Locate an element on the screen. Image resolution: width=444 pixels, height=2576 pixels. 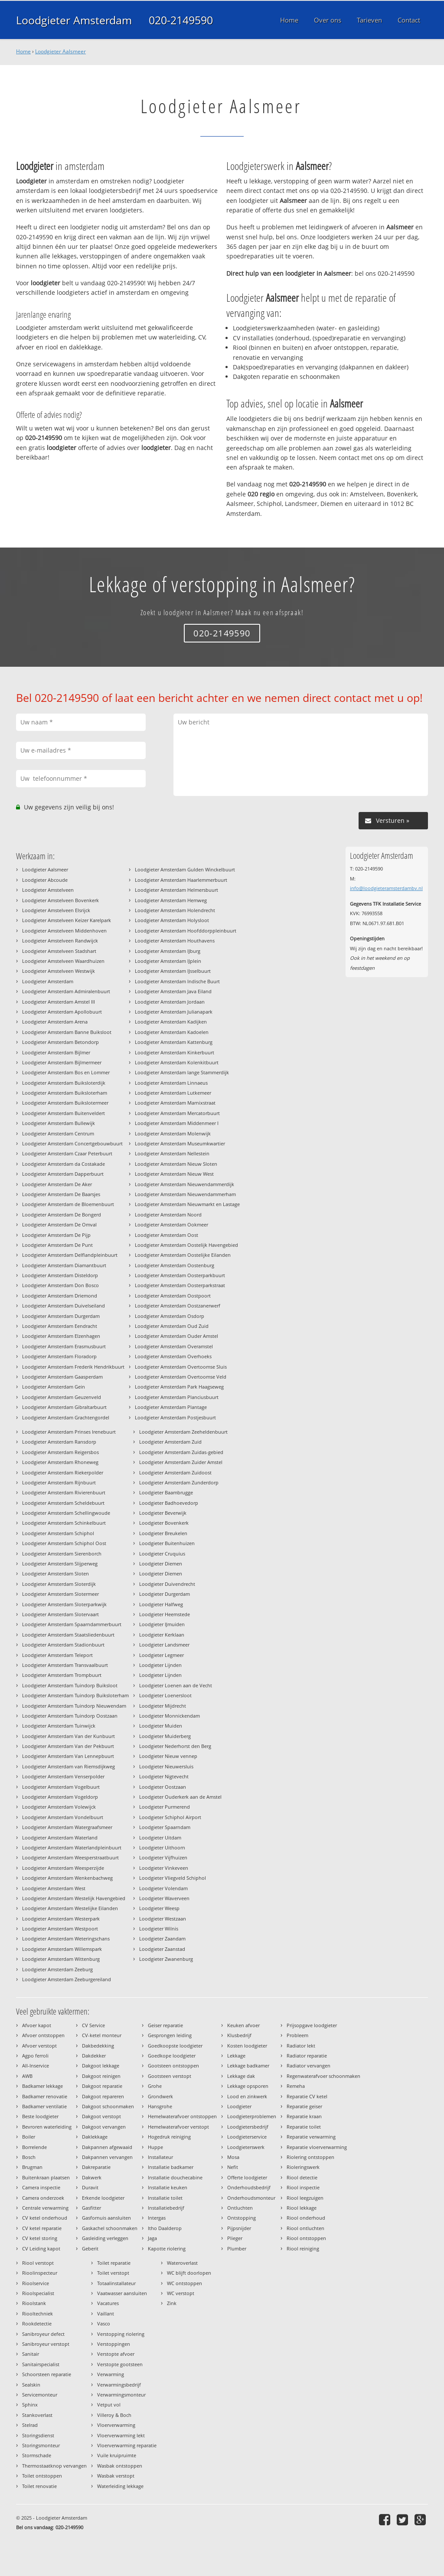
info@loodgieteramsterdambv.nl is located at coordinates (386, 888).